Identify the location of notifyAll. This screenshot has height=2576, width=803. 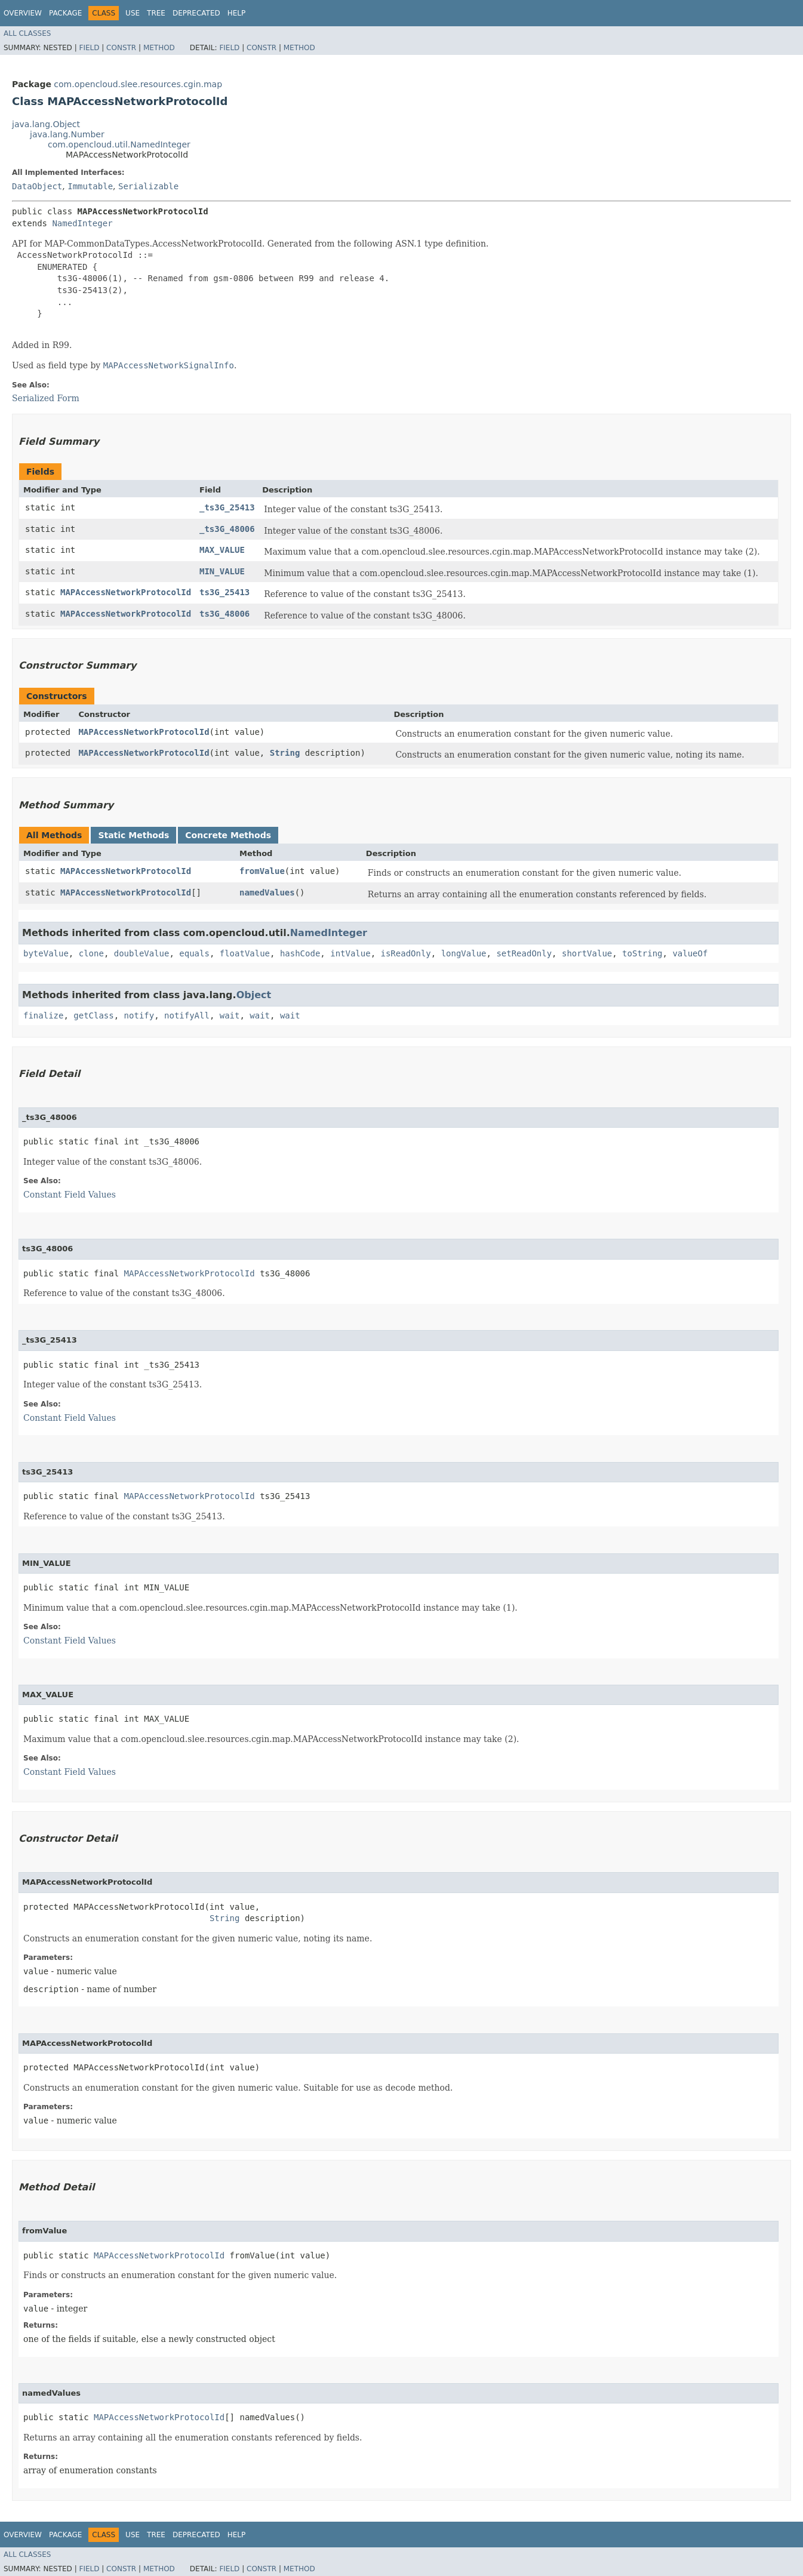
(187, 1015).